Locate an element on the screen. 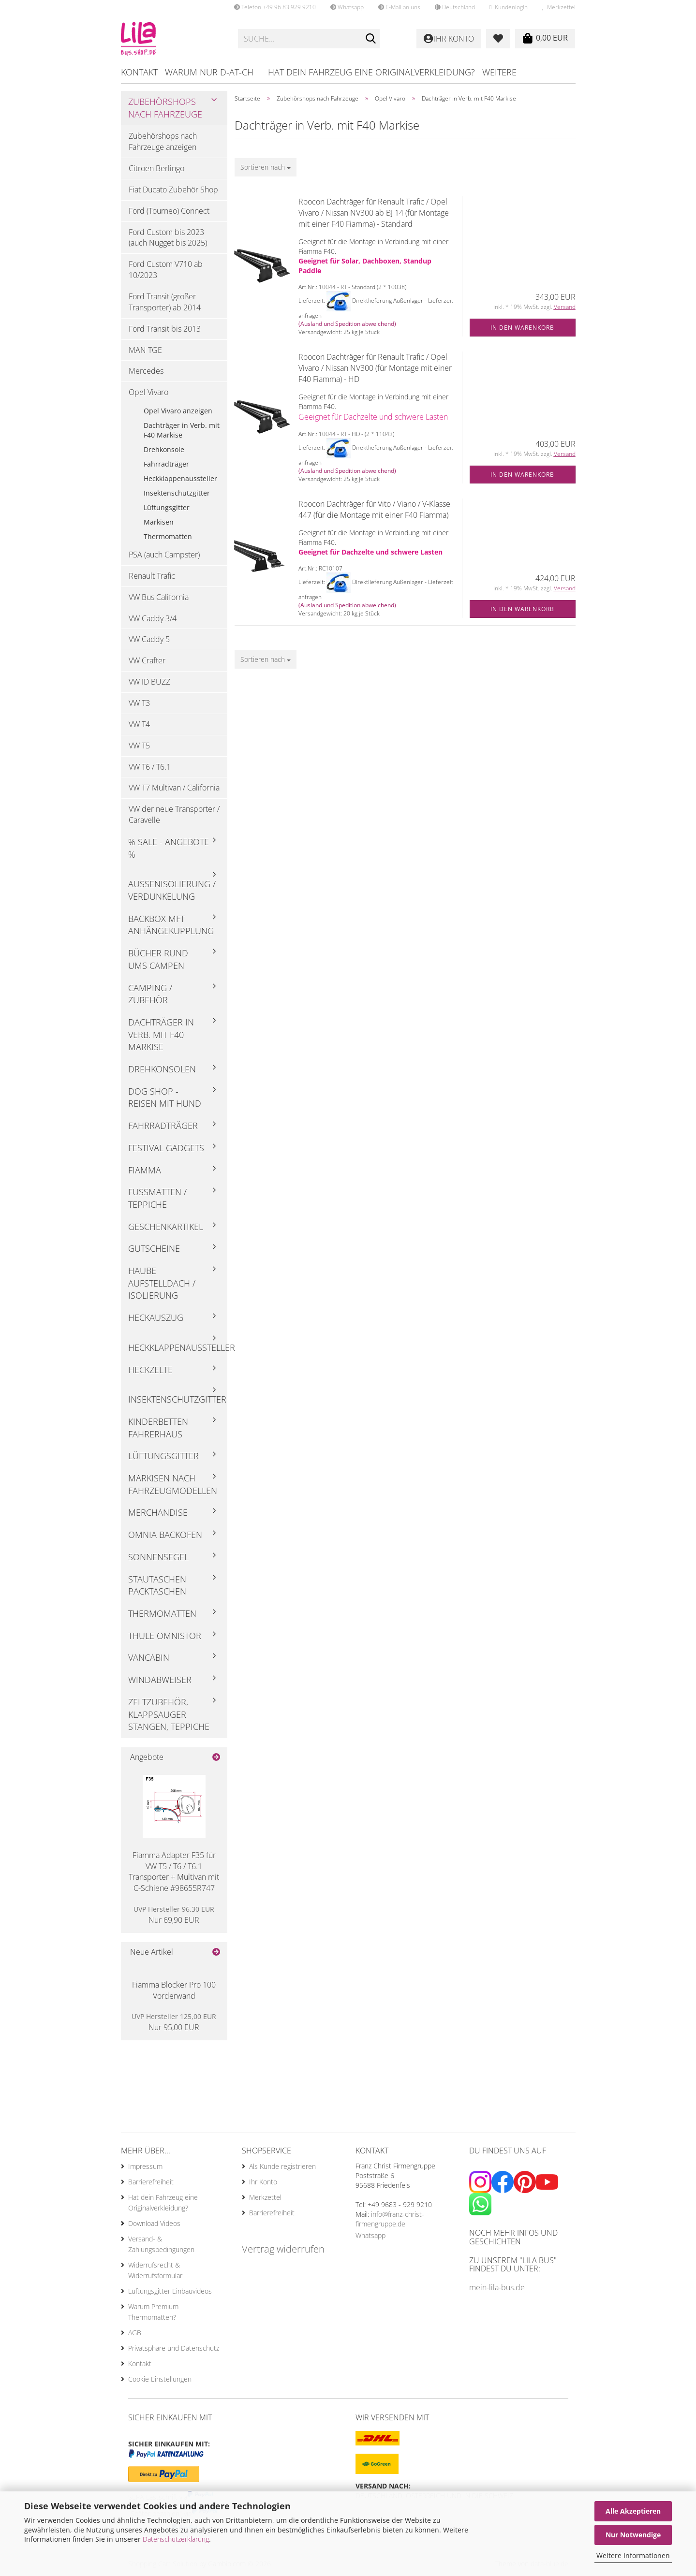 The width and height of the screenshot is (696, 2576). VW Bus California is located at coordinates (159, 597).